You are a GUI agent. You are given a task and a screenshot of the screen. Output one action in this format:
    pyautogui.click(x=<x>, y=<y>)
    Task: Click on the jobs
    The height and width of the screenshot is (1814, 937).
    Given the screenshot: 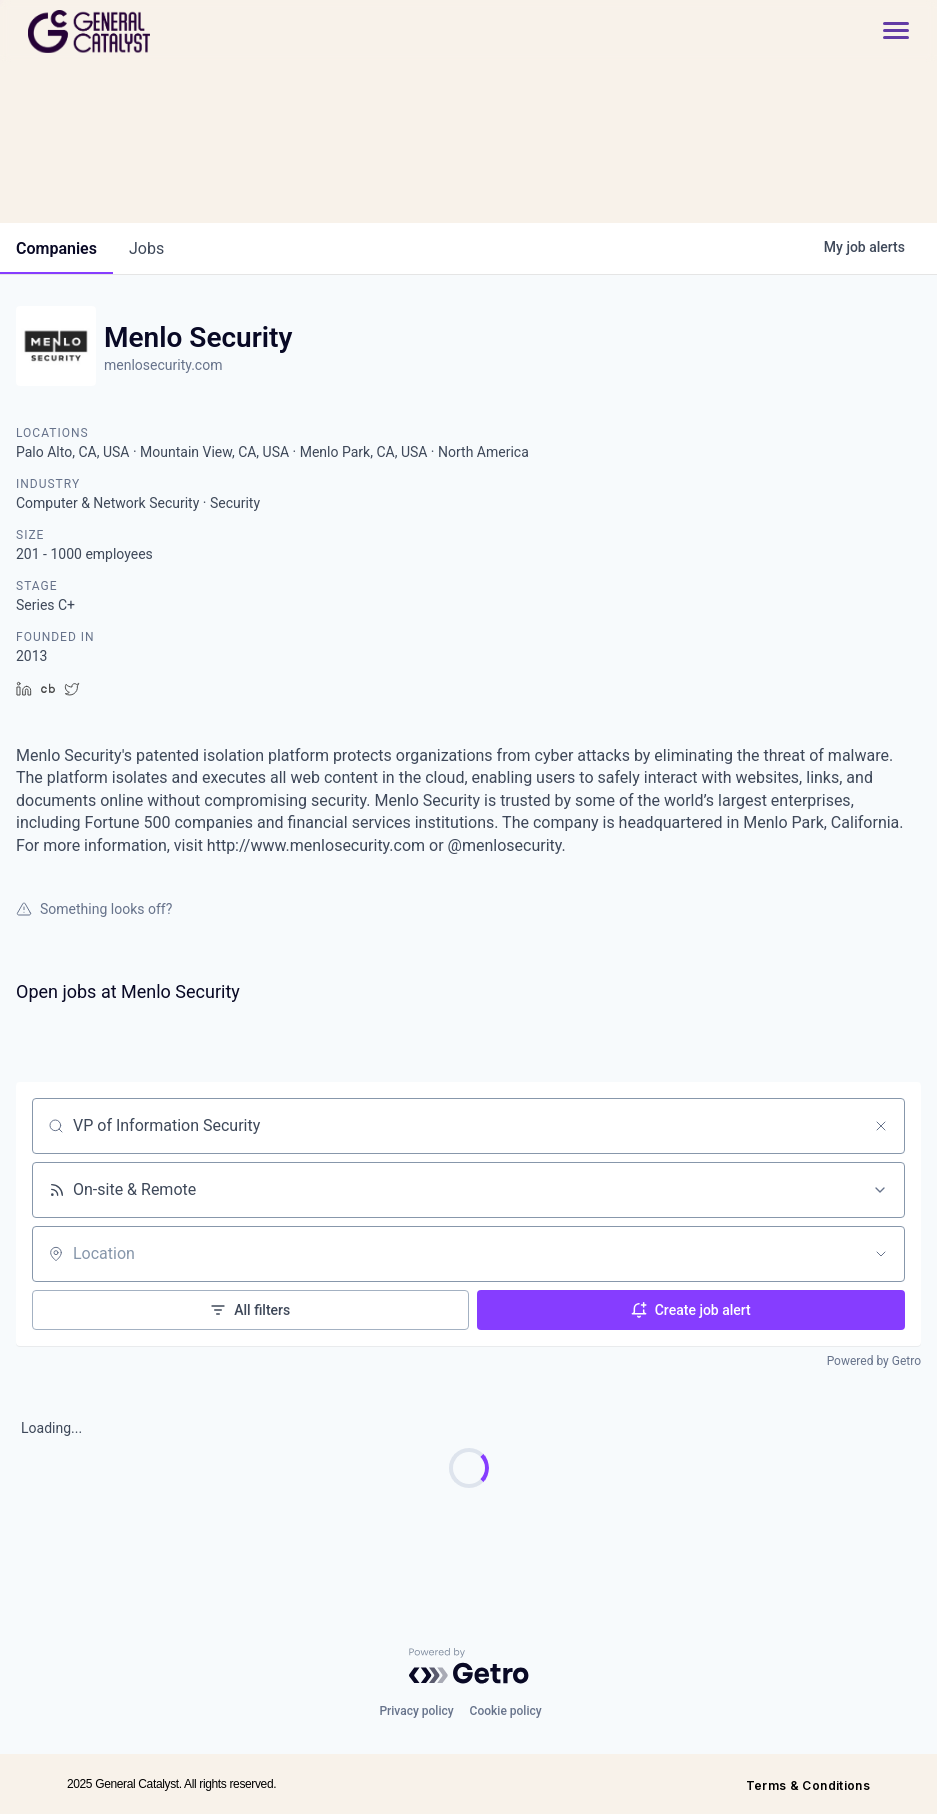 What is the action you would take?
    pyautogui.click(x=146, y=248)
    